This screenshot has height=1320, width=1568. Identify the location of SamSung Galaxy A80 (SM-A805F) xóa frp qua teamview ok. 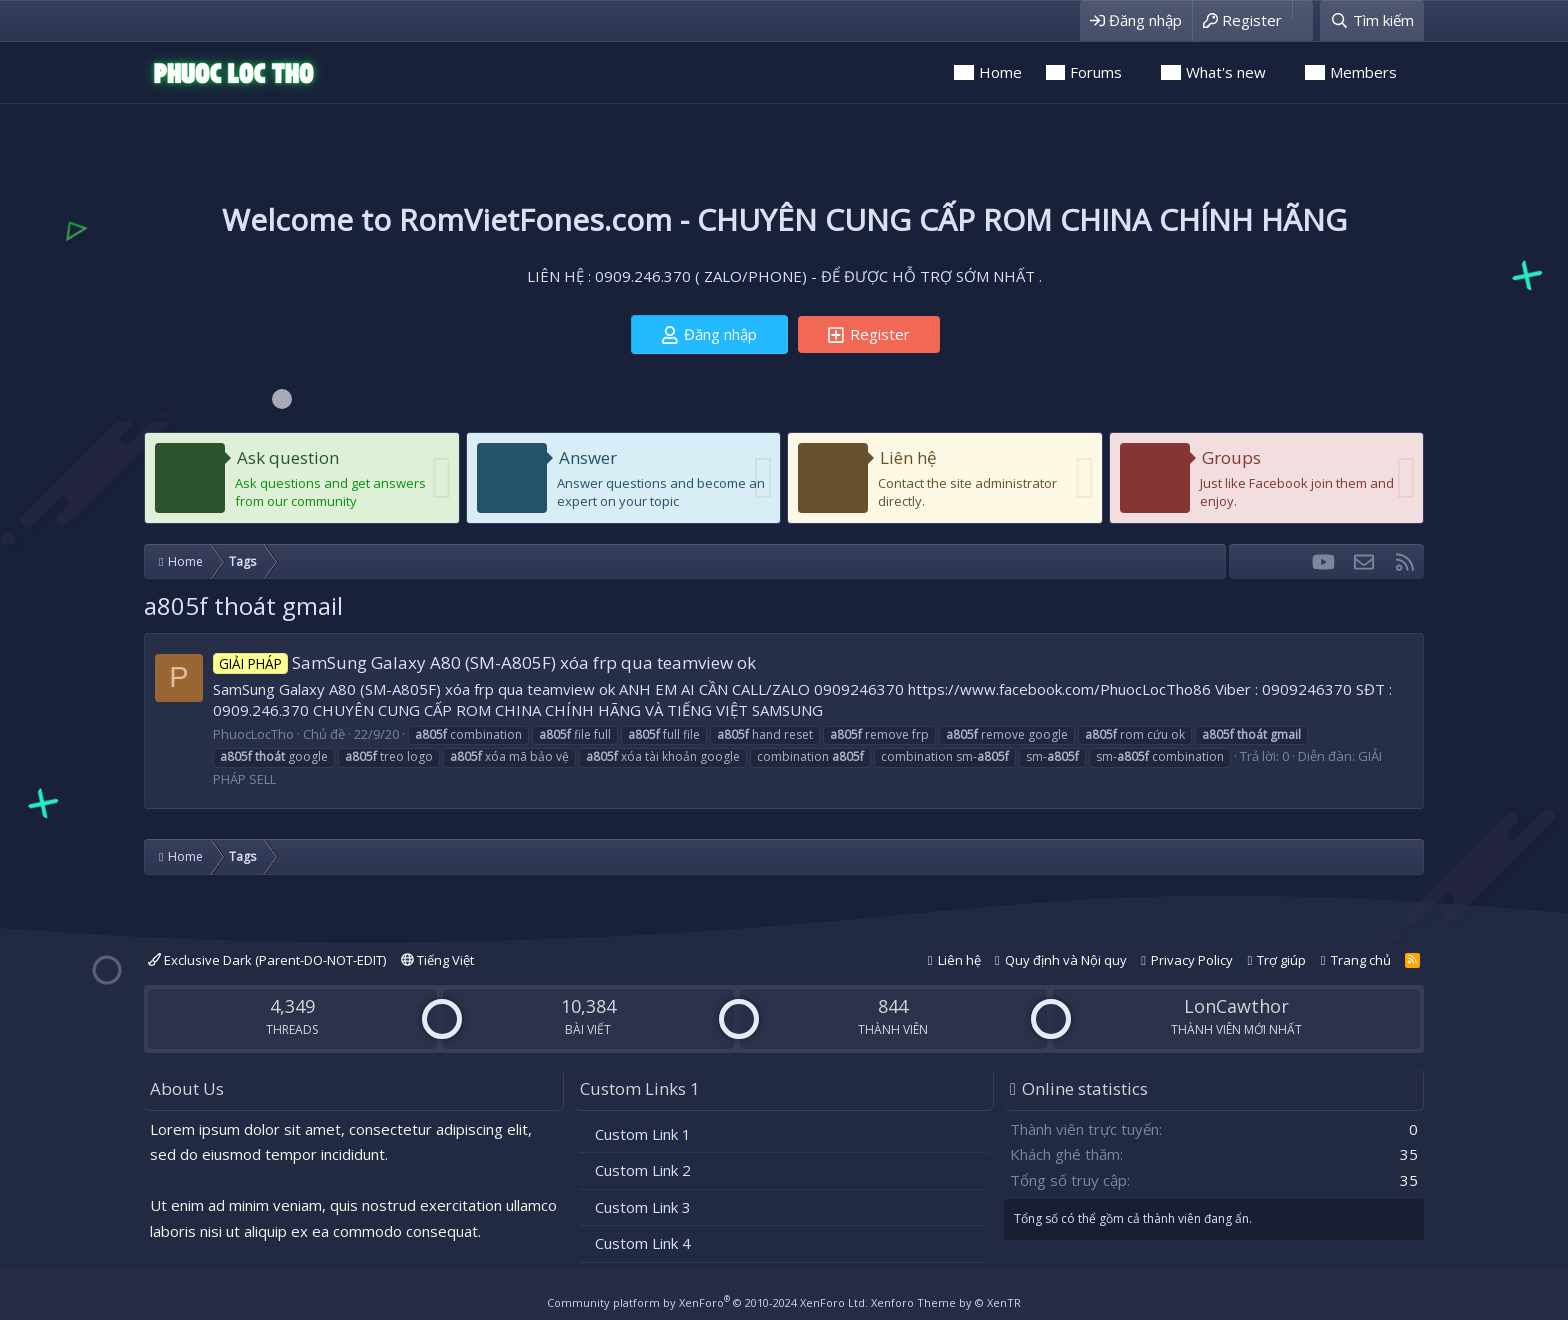
(484, 662).